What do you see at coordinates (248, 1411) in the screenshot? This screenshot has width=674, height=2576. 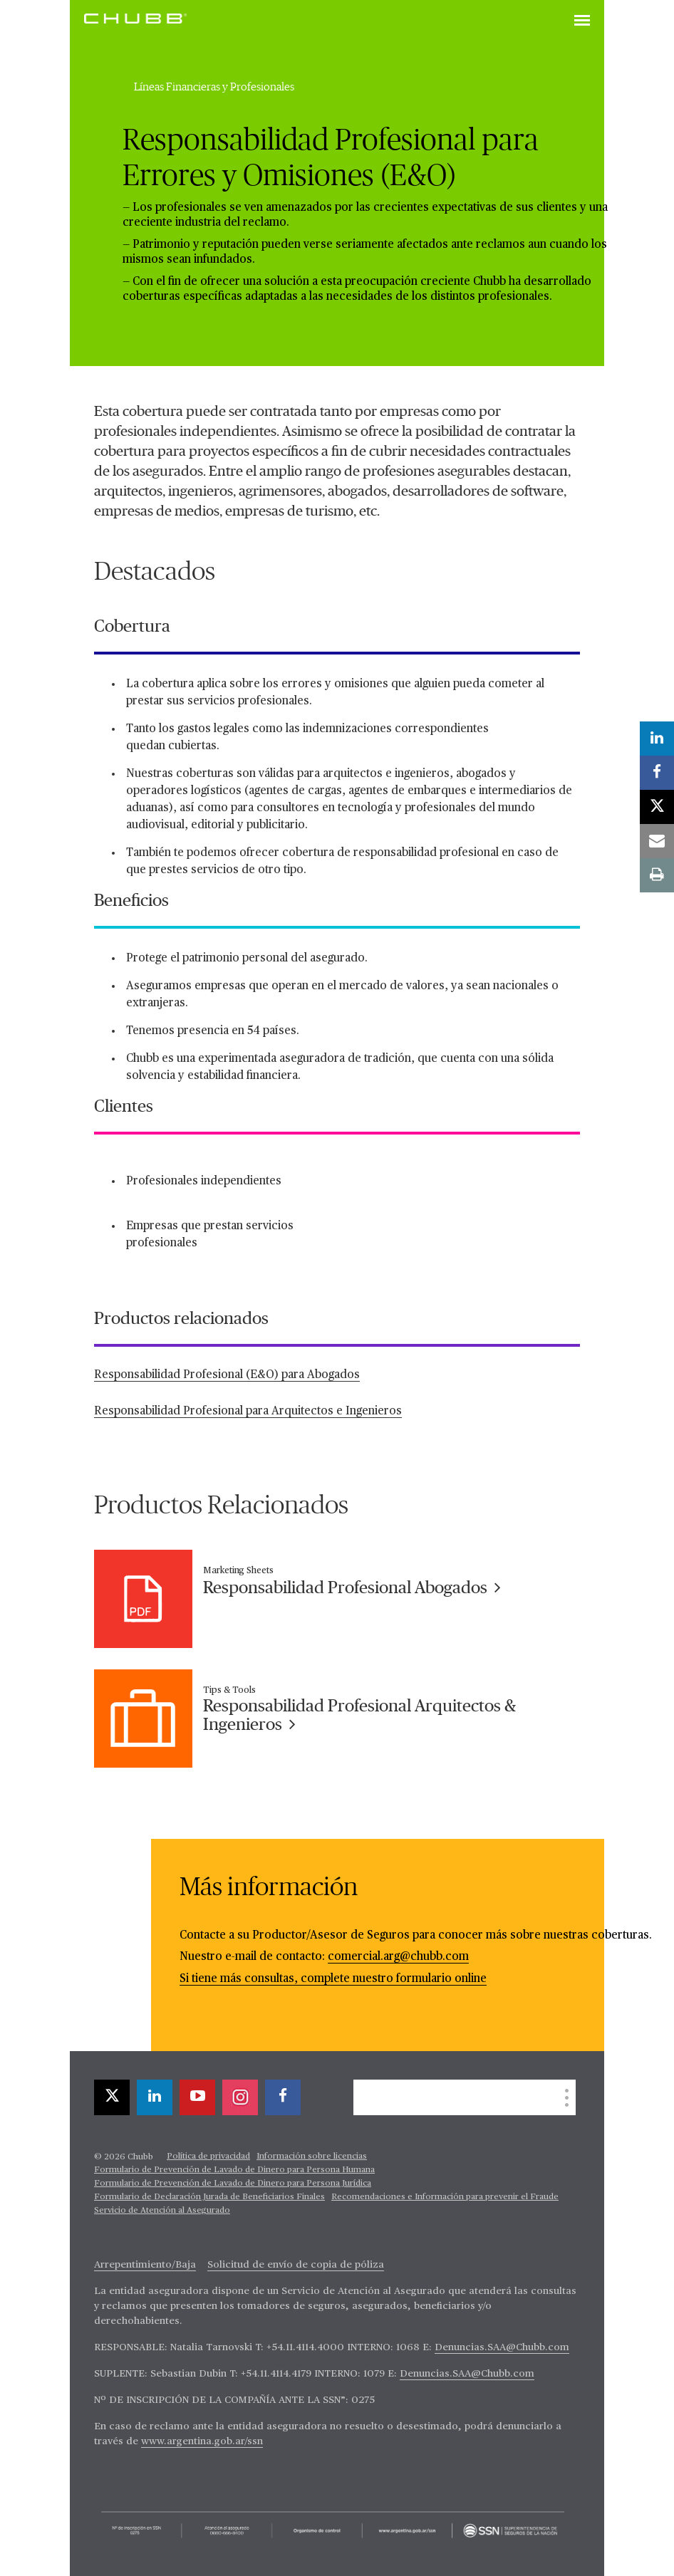 I see `Responsabilidad Profesional para Arquitectos e Ingenieros` at bounding box center [248, 1411].